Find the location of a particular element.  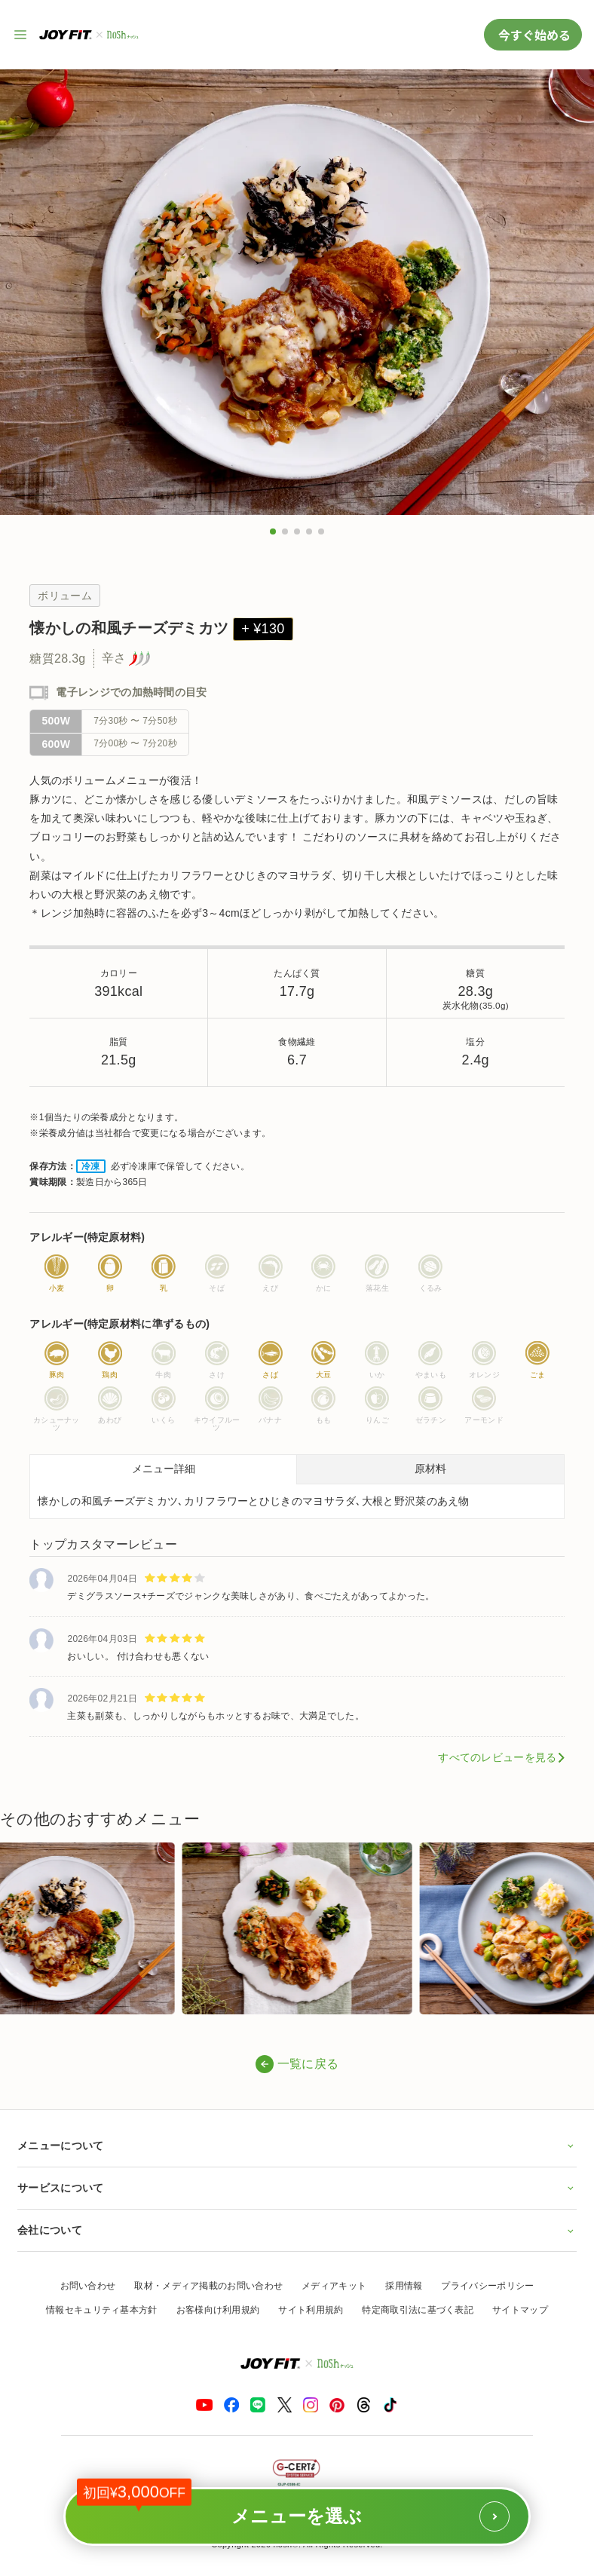

すべてのレビューを見る is located at coordinates (497, 1757).